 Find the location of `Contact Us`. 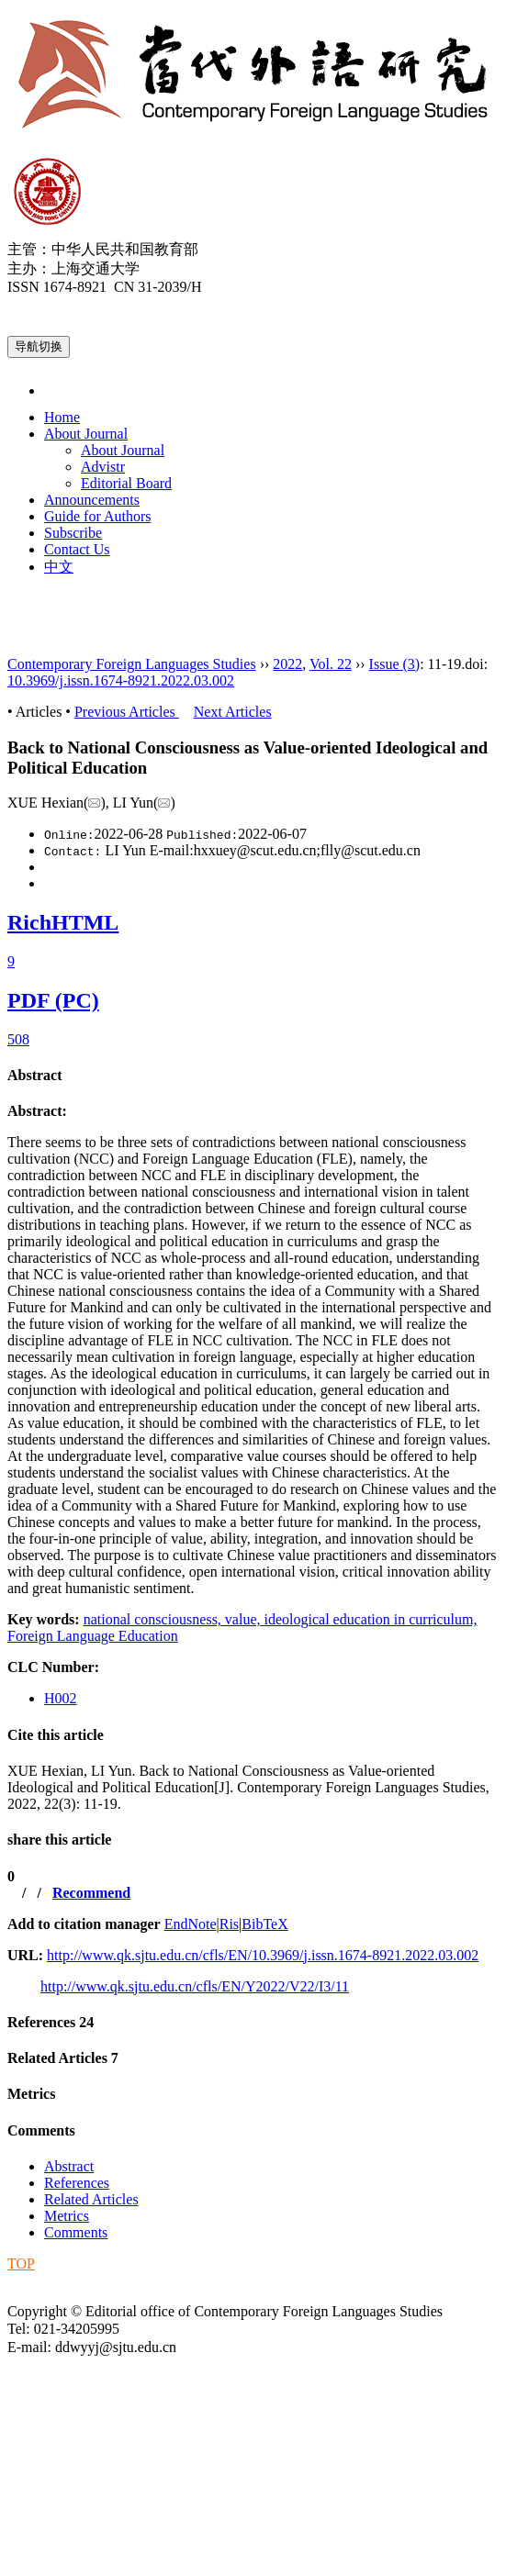

Contact Us is located at coordinates (77, 549).